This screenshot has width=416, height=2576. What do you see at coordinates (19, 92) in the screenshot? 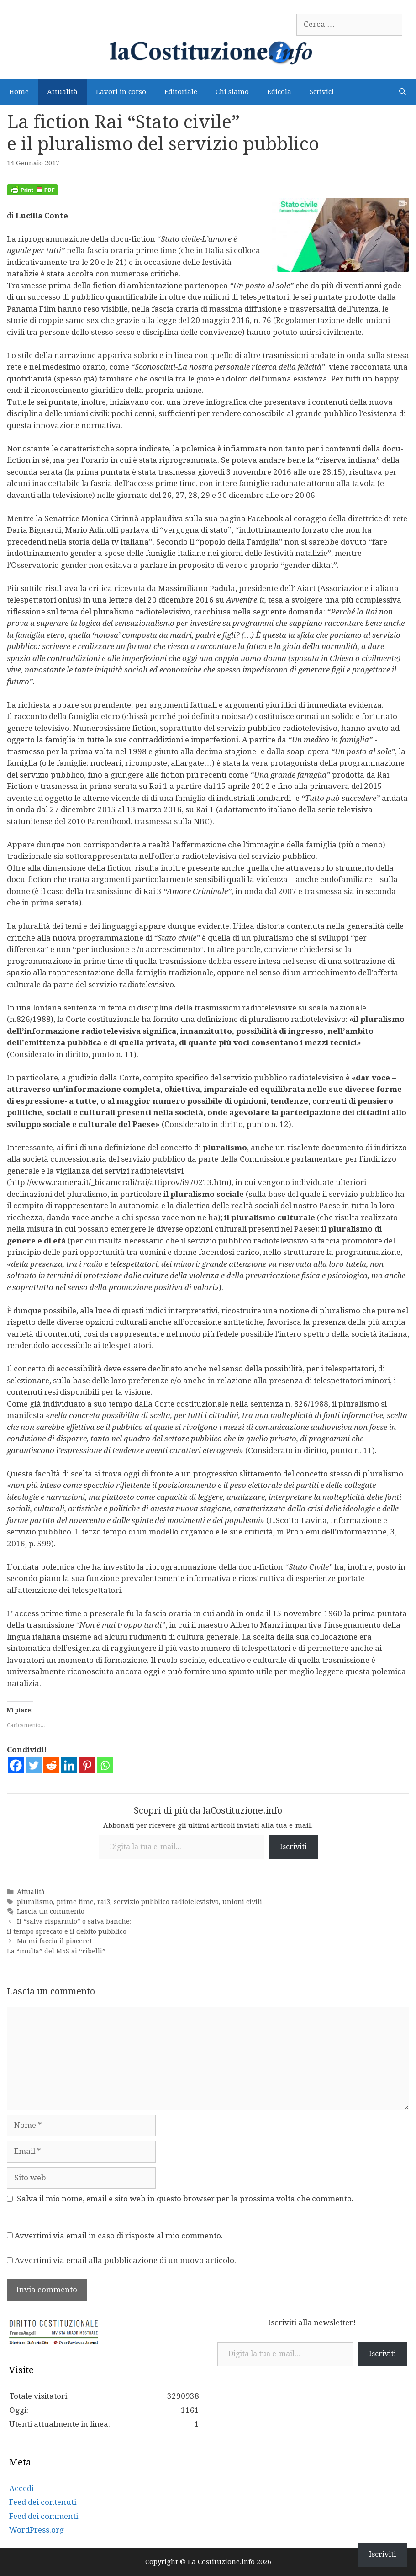
I see `Home` at bounding box center [19, 92].